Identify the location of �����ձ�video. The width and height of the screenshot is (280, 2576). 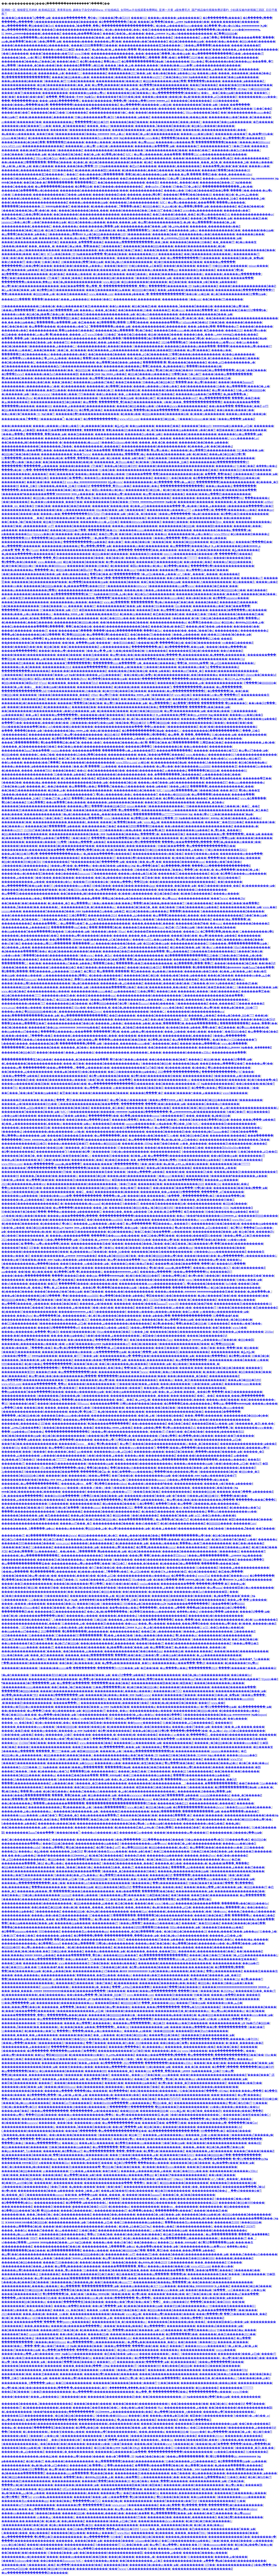
(172, 569).